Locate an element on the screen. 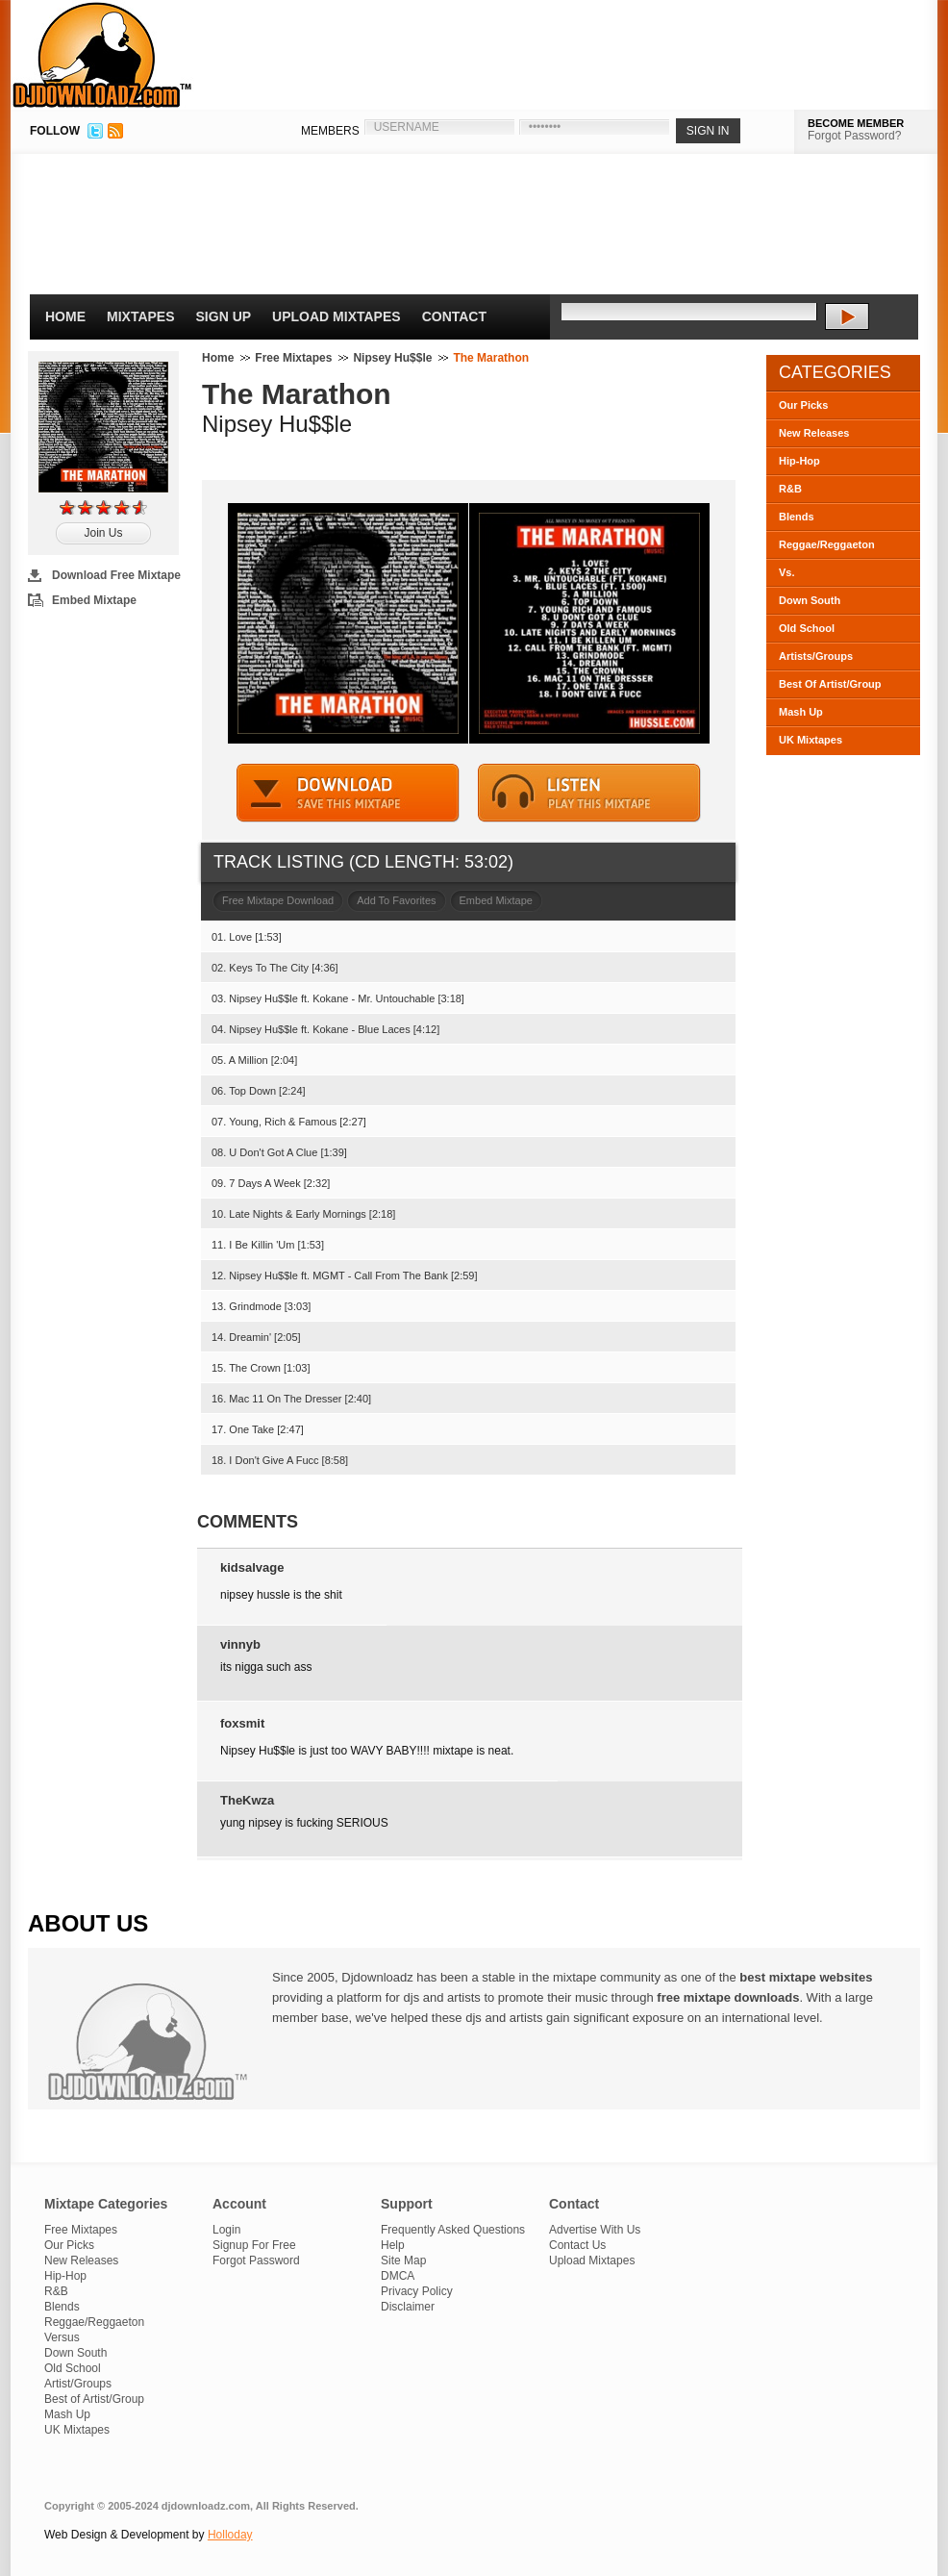 The height and width of the screenshot is (2576, 948). Help is located at coordinates (393, 2245).